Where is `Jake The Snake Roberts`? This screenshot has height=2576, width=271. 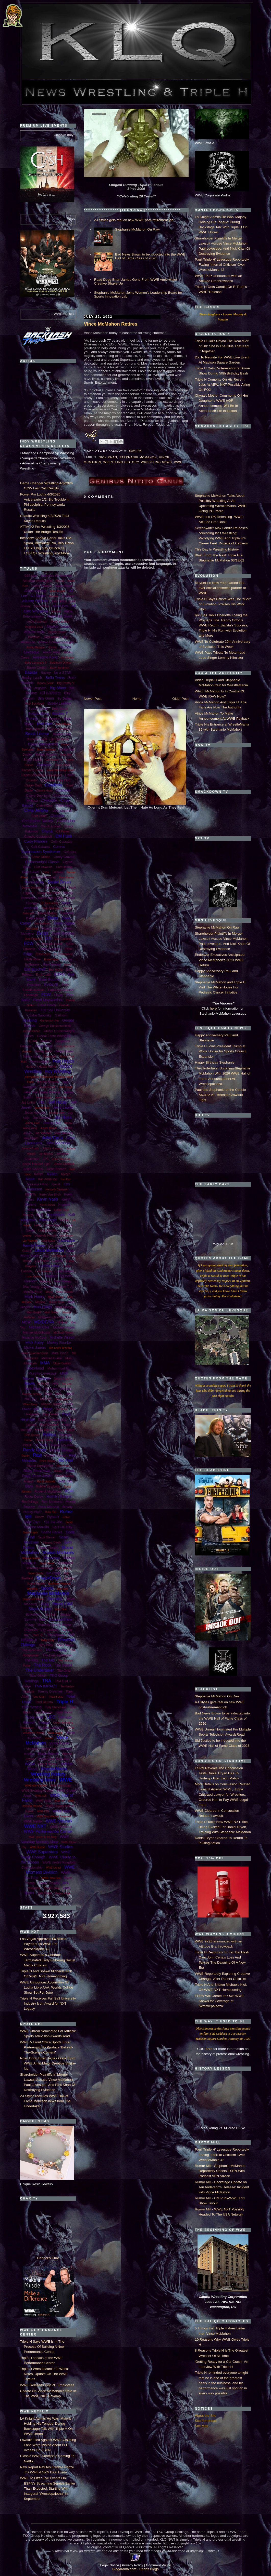 Jake The Snake Roberts is located at coordinates (42, 1092).